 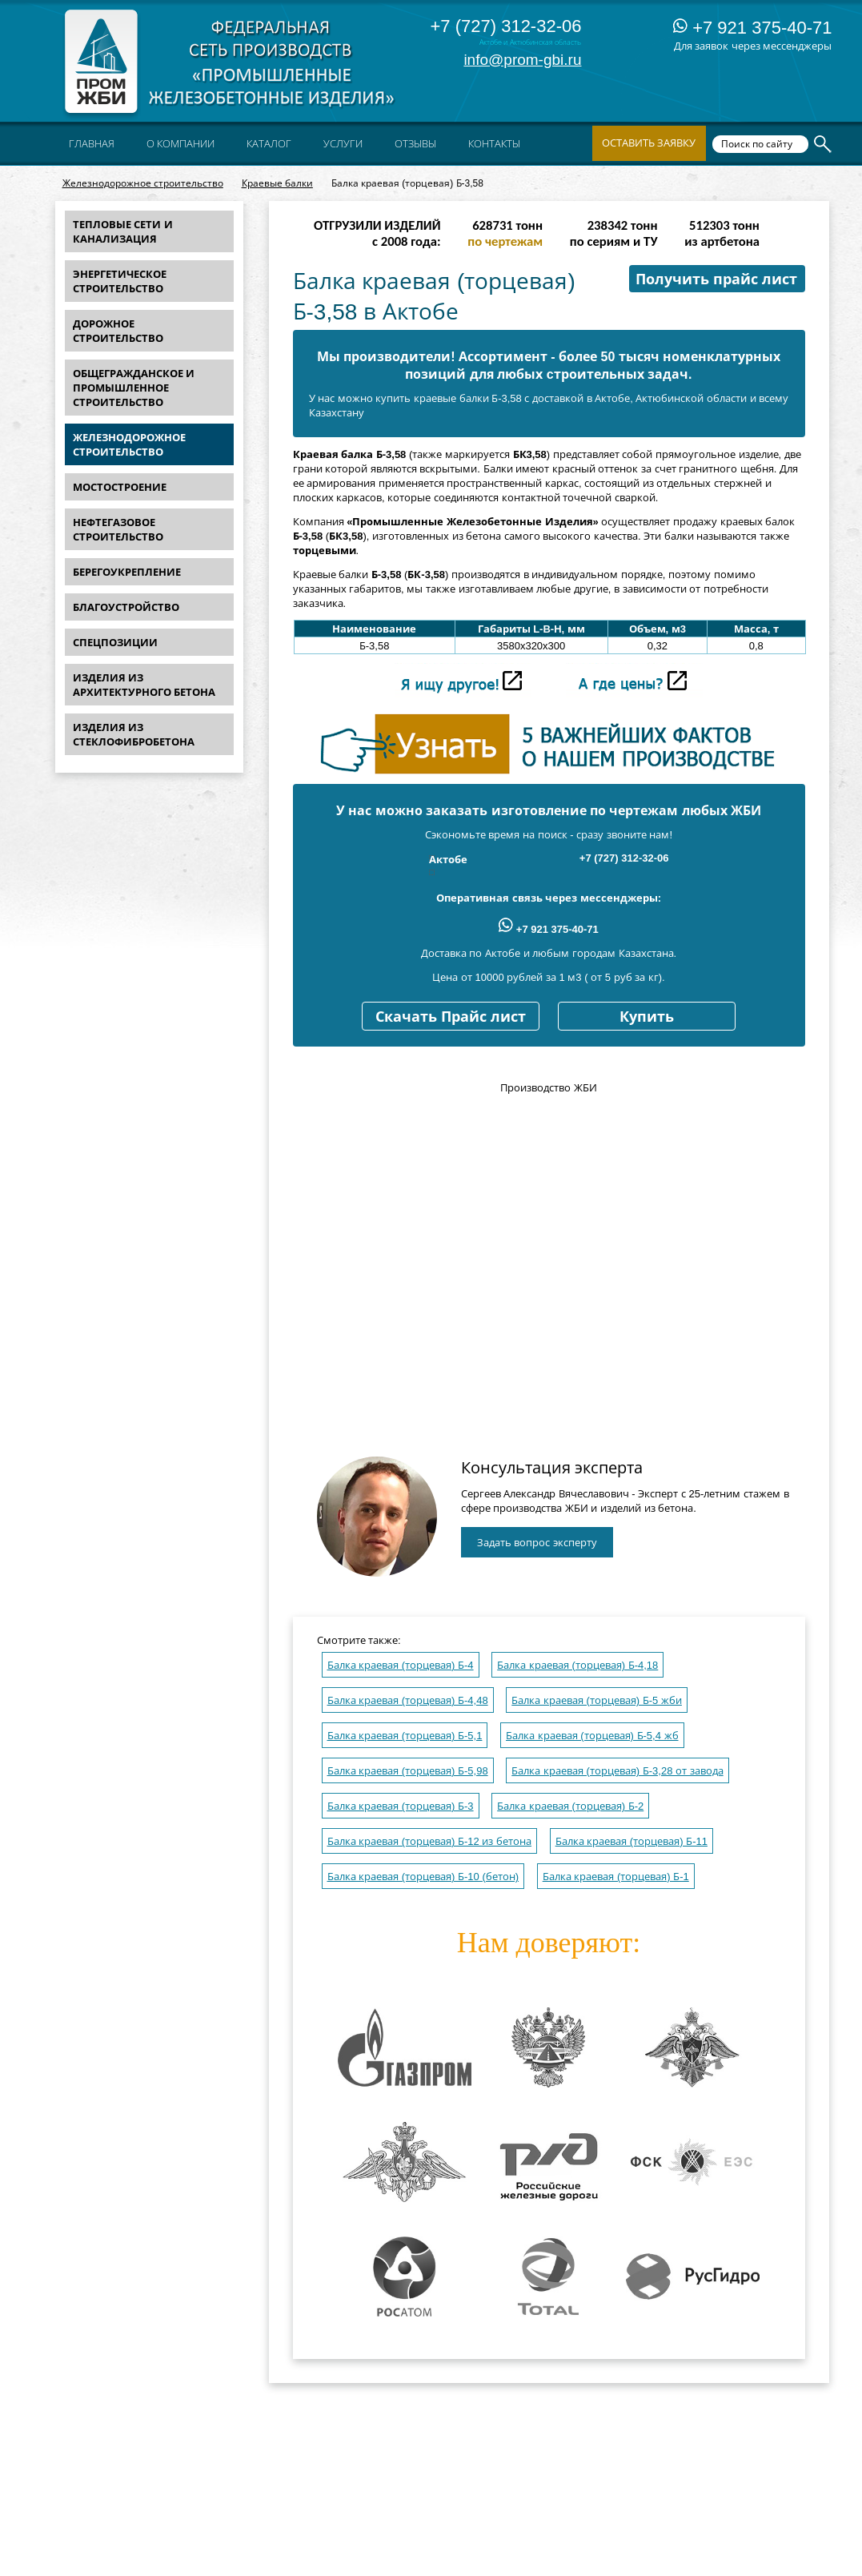 I want to click on Балка краевая (торцевая) Б-5,98, so click(x=407, y=1771).